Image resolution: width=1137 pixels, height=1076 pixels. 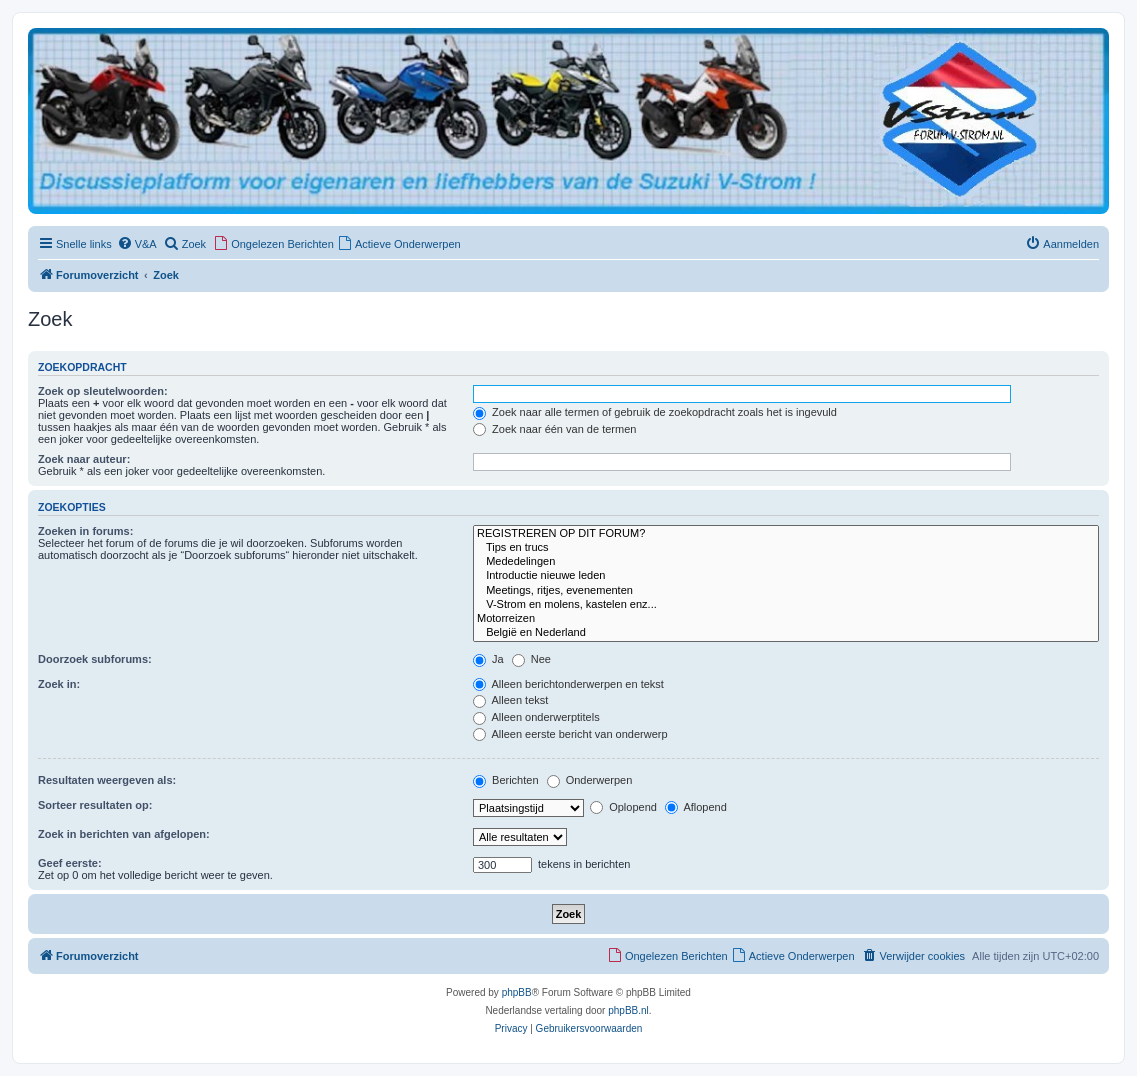 What do you see at coordinates (786, 633) in the screenshot?
I see `België en Nederland` at bounding box center [786, 633].